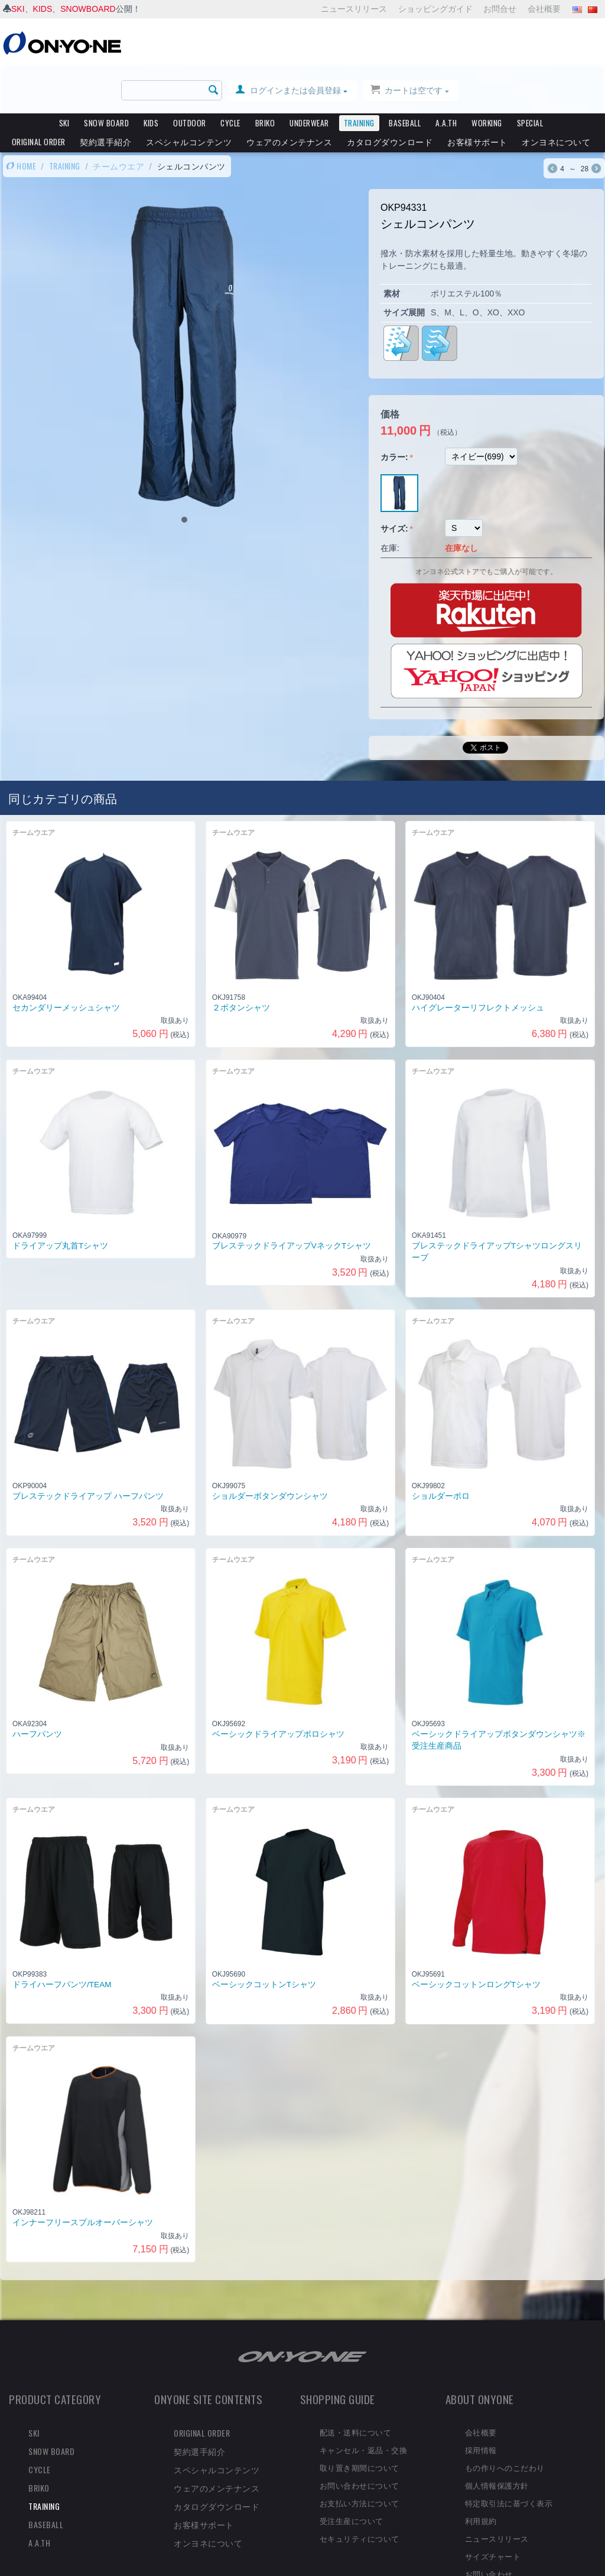 Image resolution: width=605 pixels, height=2576 pixels. I want to click on ショルダーボタンダウンシャツ, so click(270, 1450).